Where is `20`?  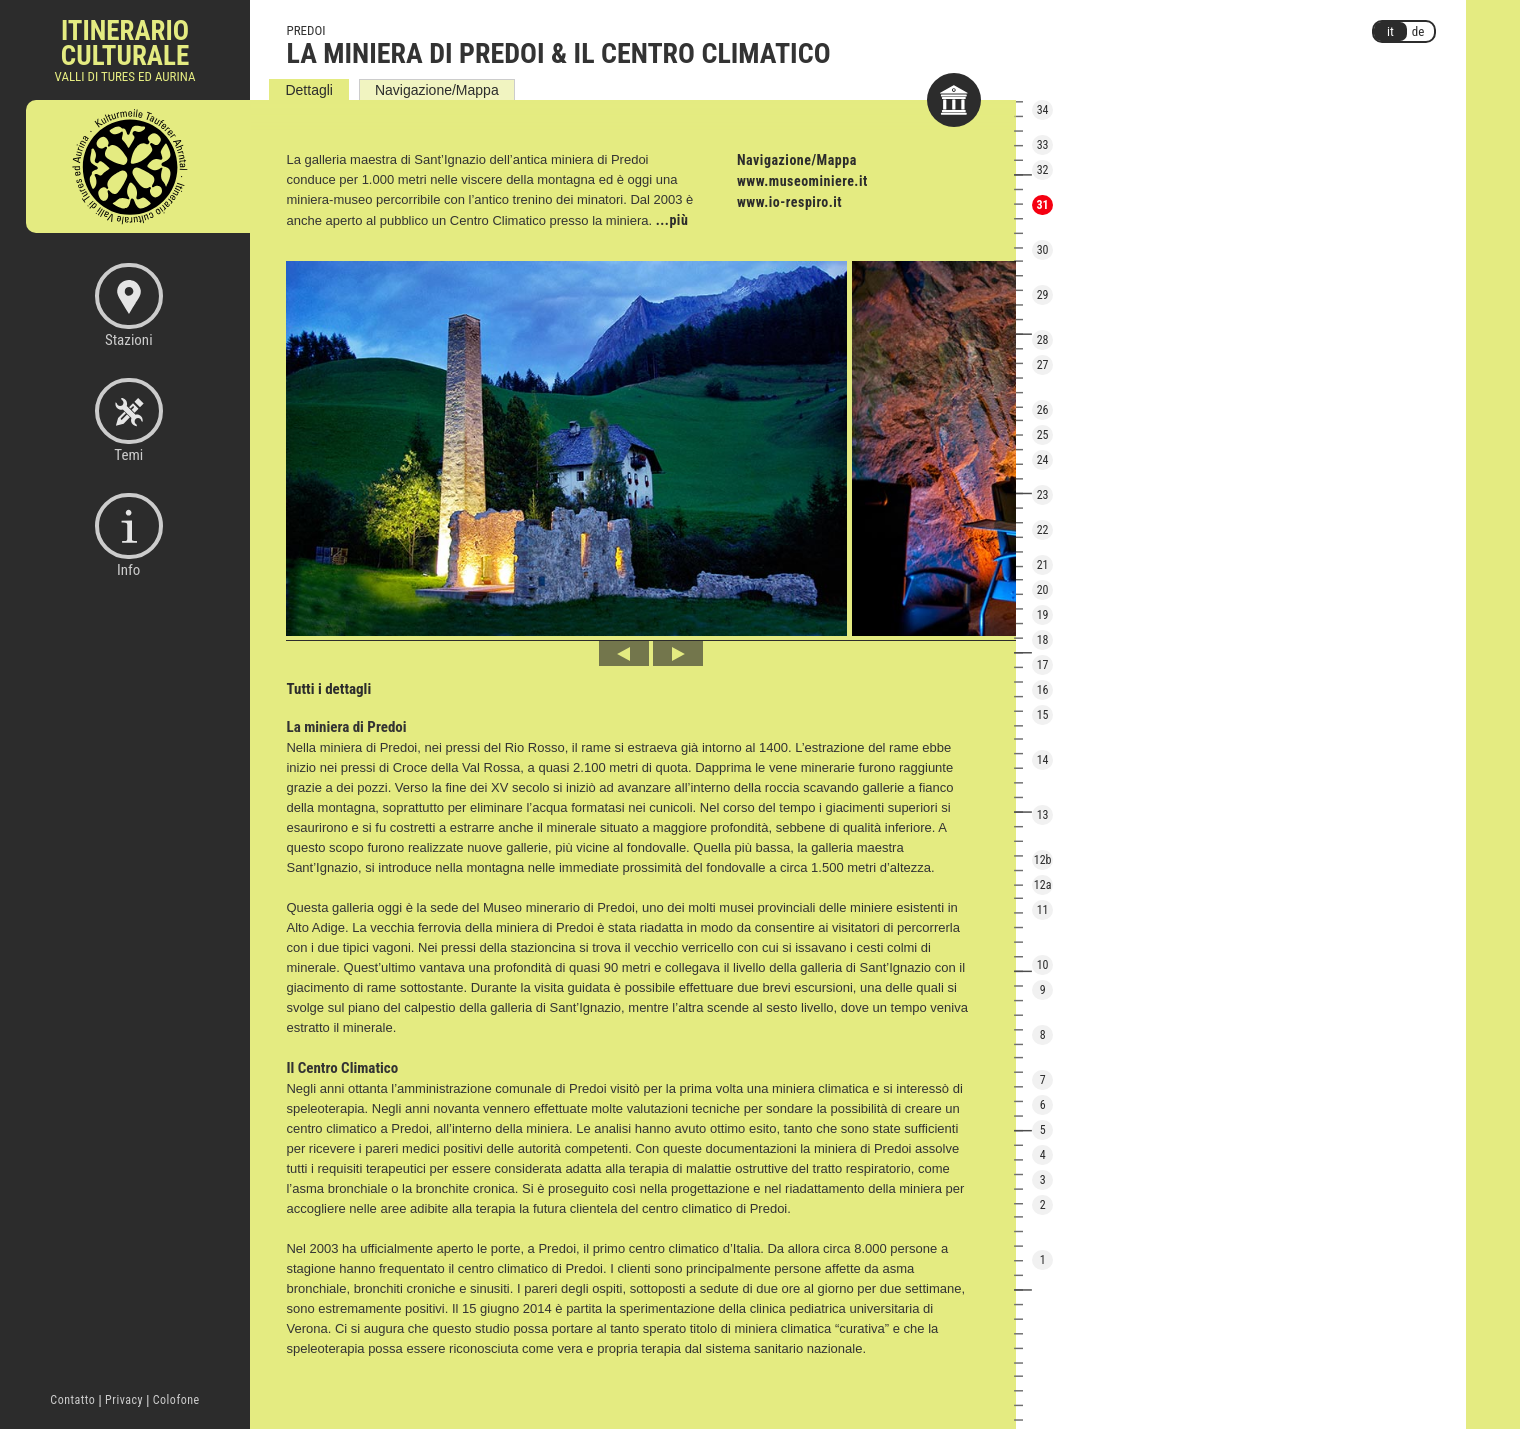
20 is located at coordinates (1043, 590).